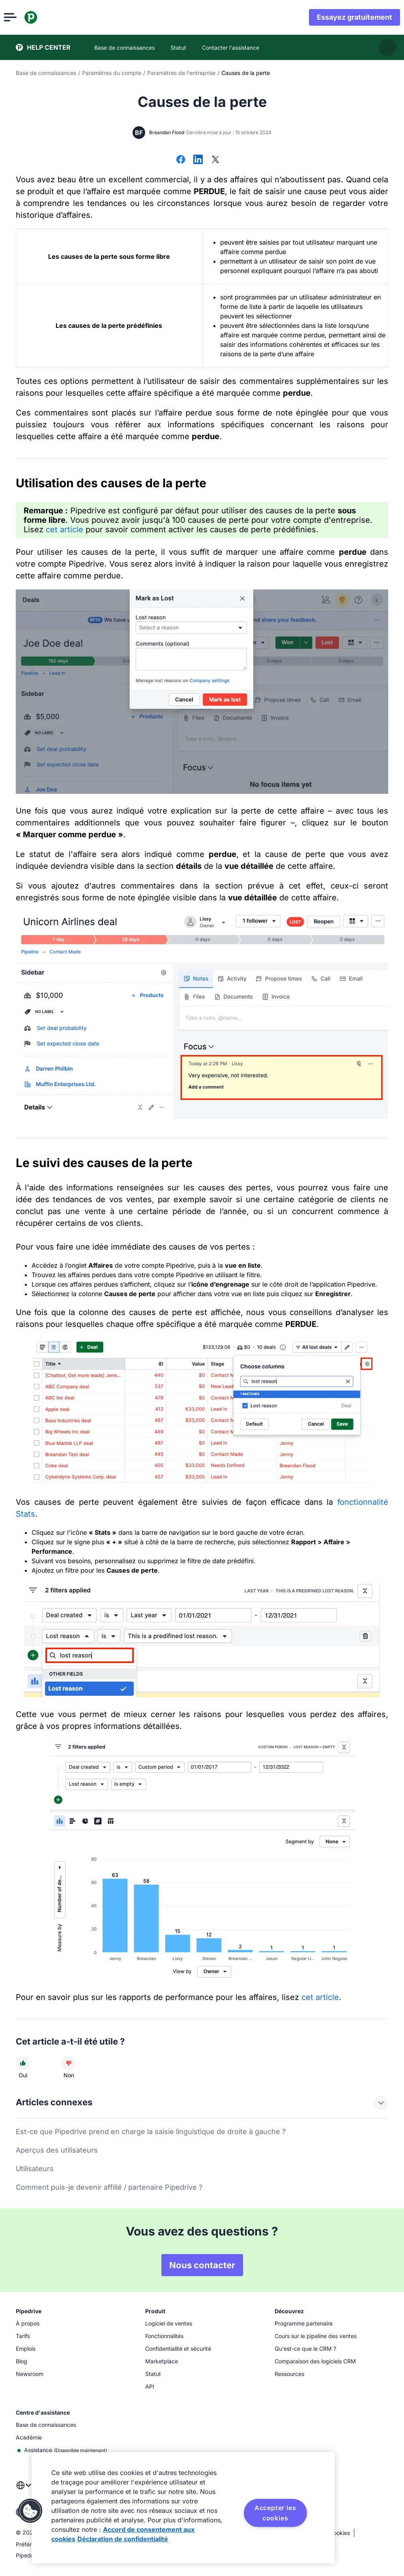 This screenshot has width=404, height=2576. Describe the element at coordinates (64, 529) in the screenshot. I see `cet article` at that location.